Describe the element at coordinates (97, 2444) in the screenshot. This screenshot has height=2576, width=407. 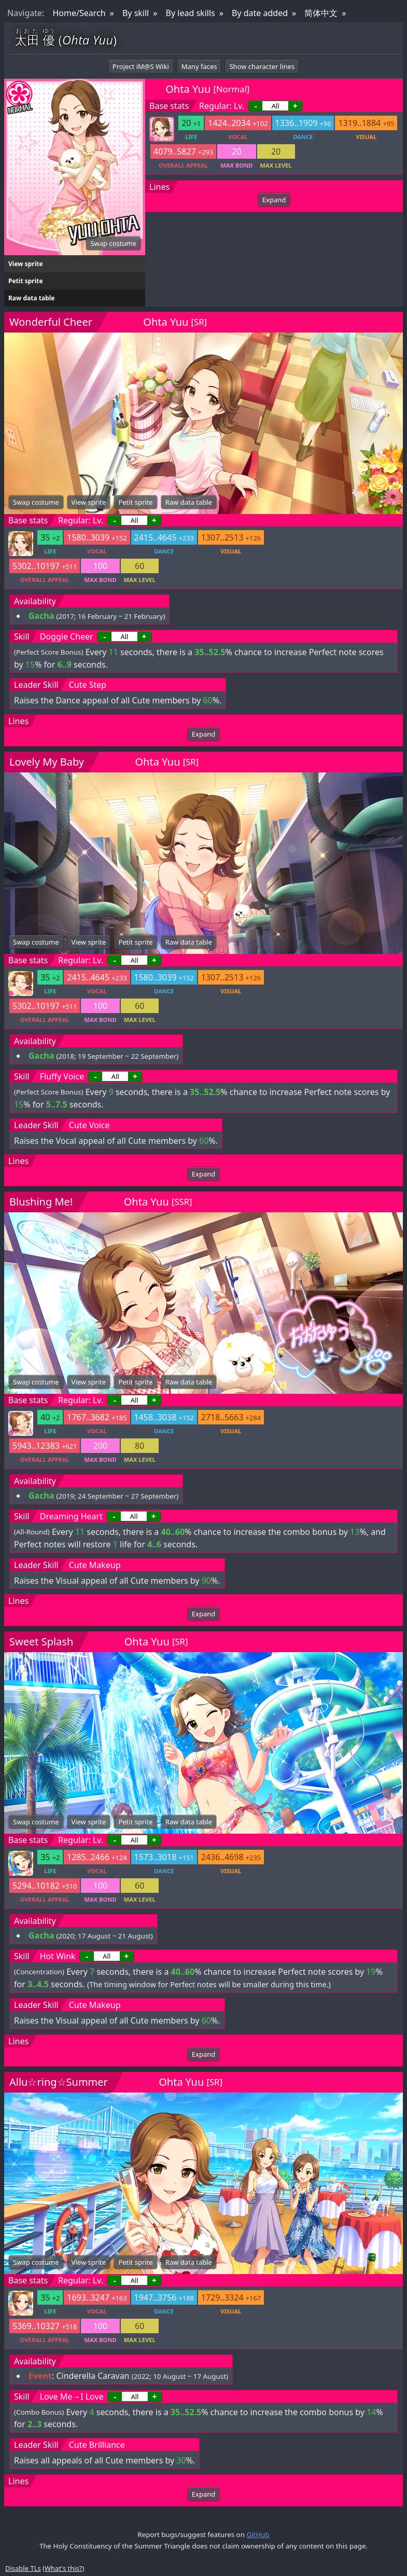
I see `Cute Brilliance` at that location.